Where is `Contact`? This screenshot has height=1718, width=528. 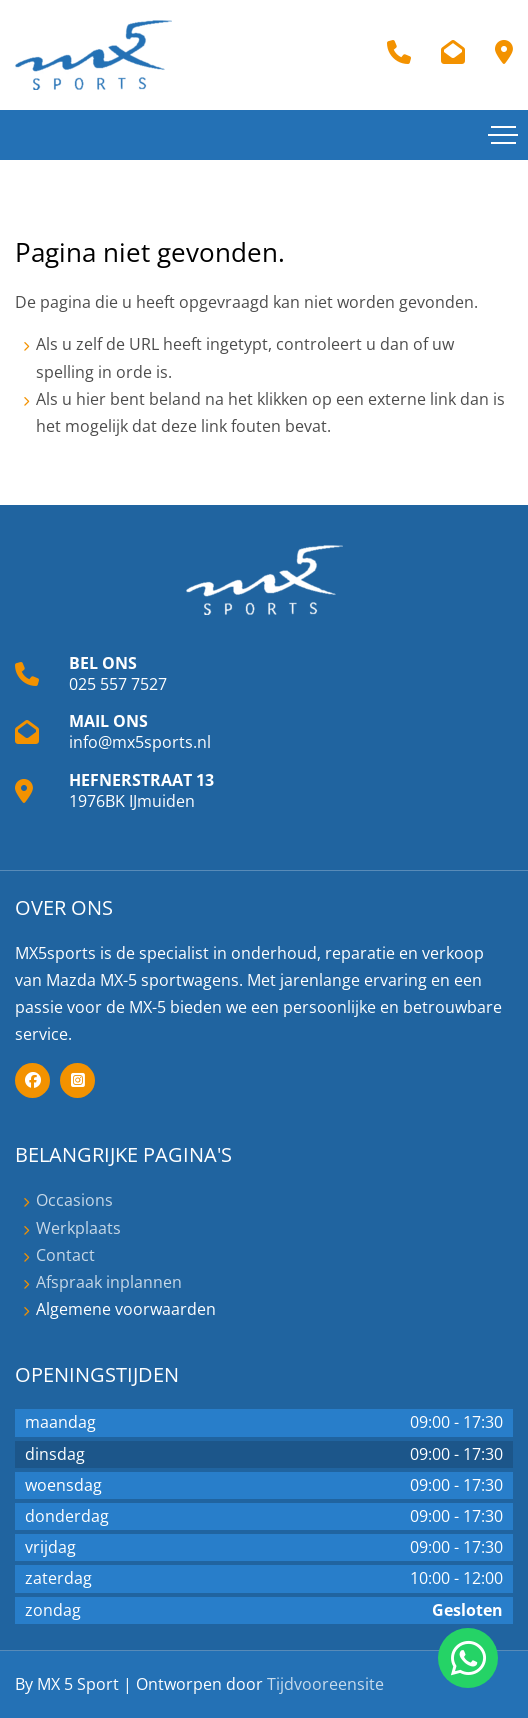
Contact is located at coordinates (65, 1255).